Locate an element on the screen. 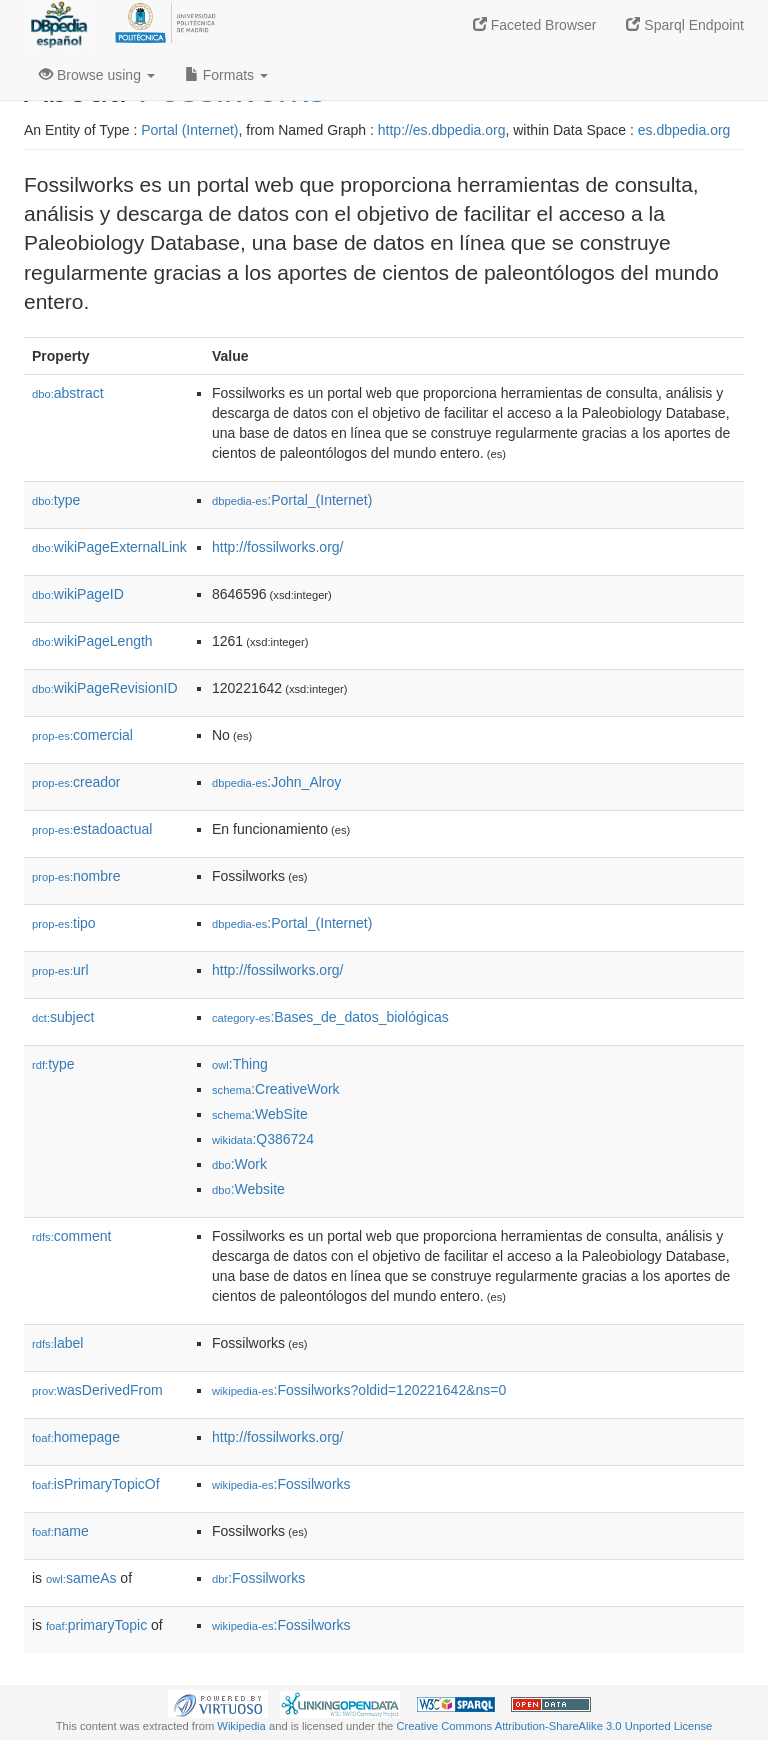  type is located at coordinates (56, 500).